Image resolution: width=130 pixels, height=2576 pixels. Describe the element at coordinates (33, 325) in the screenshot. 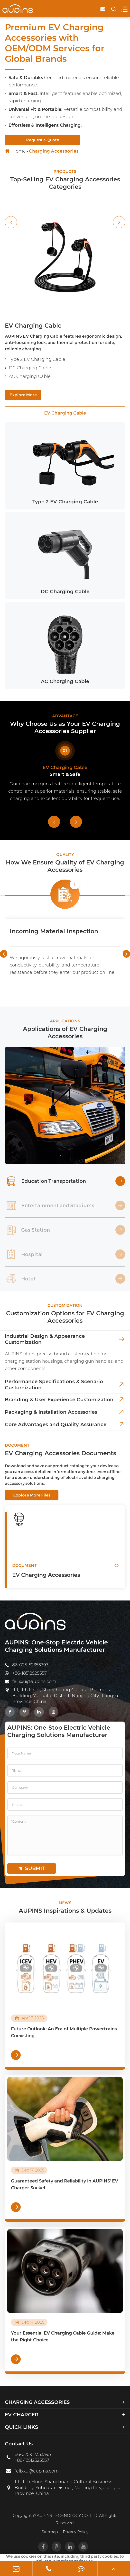

I see `EV Charging Cable` at that location.